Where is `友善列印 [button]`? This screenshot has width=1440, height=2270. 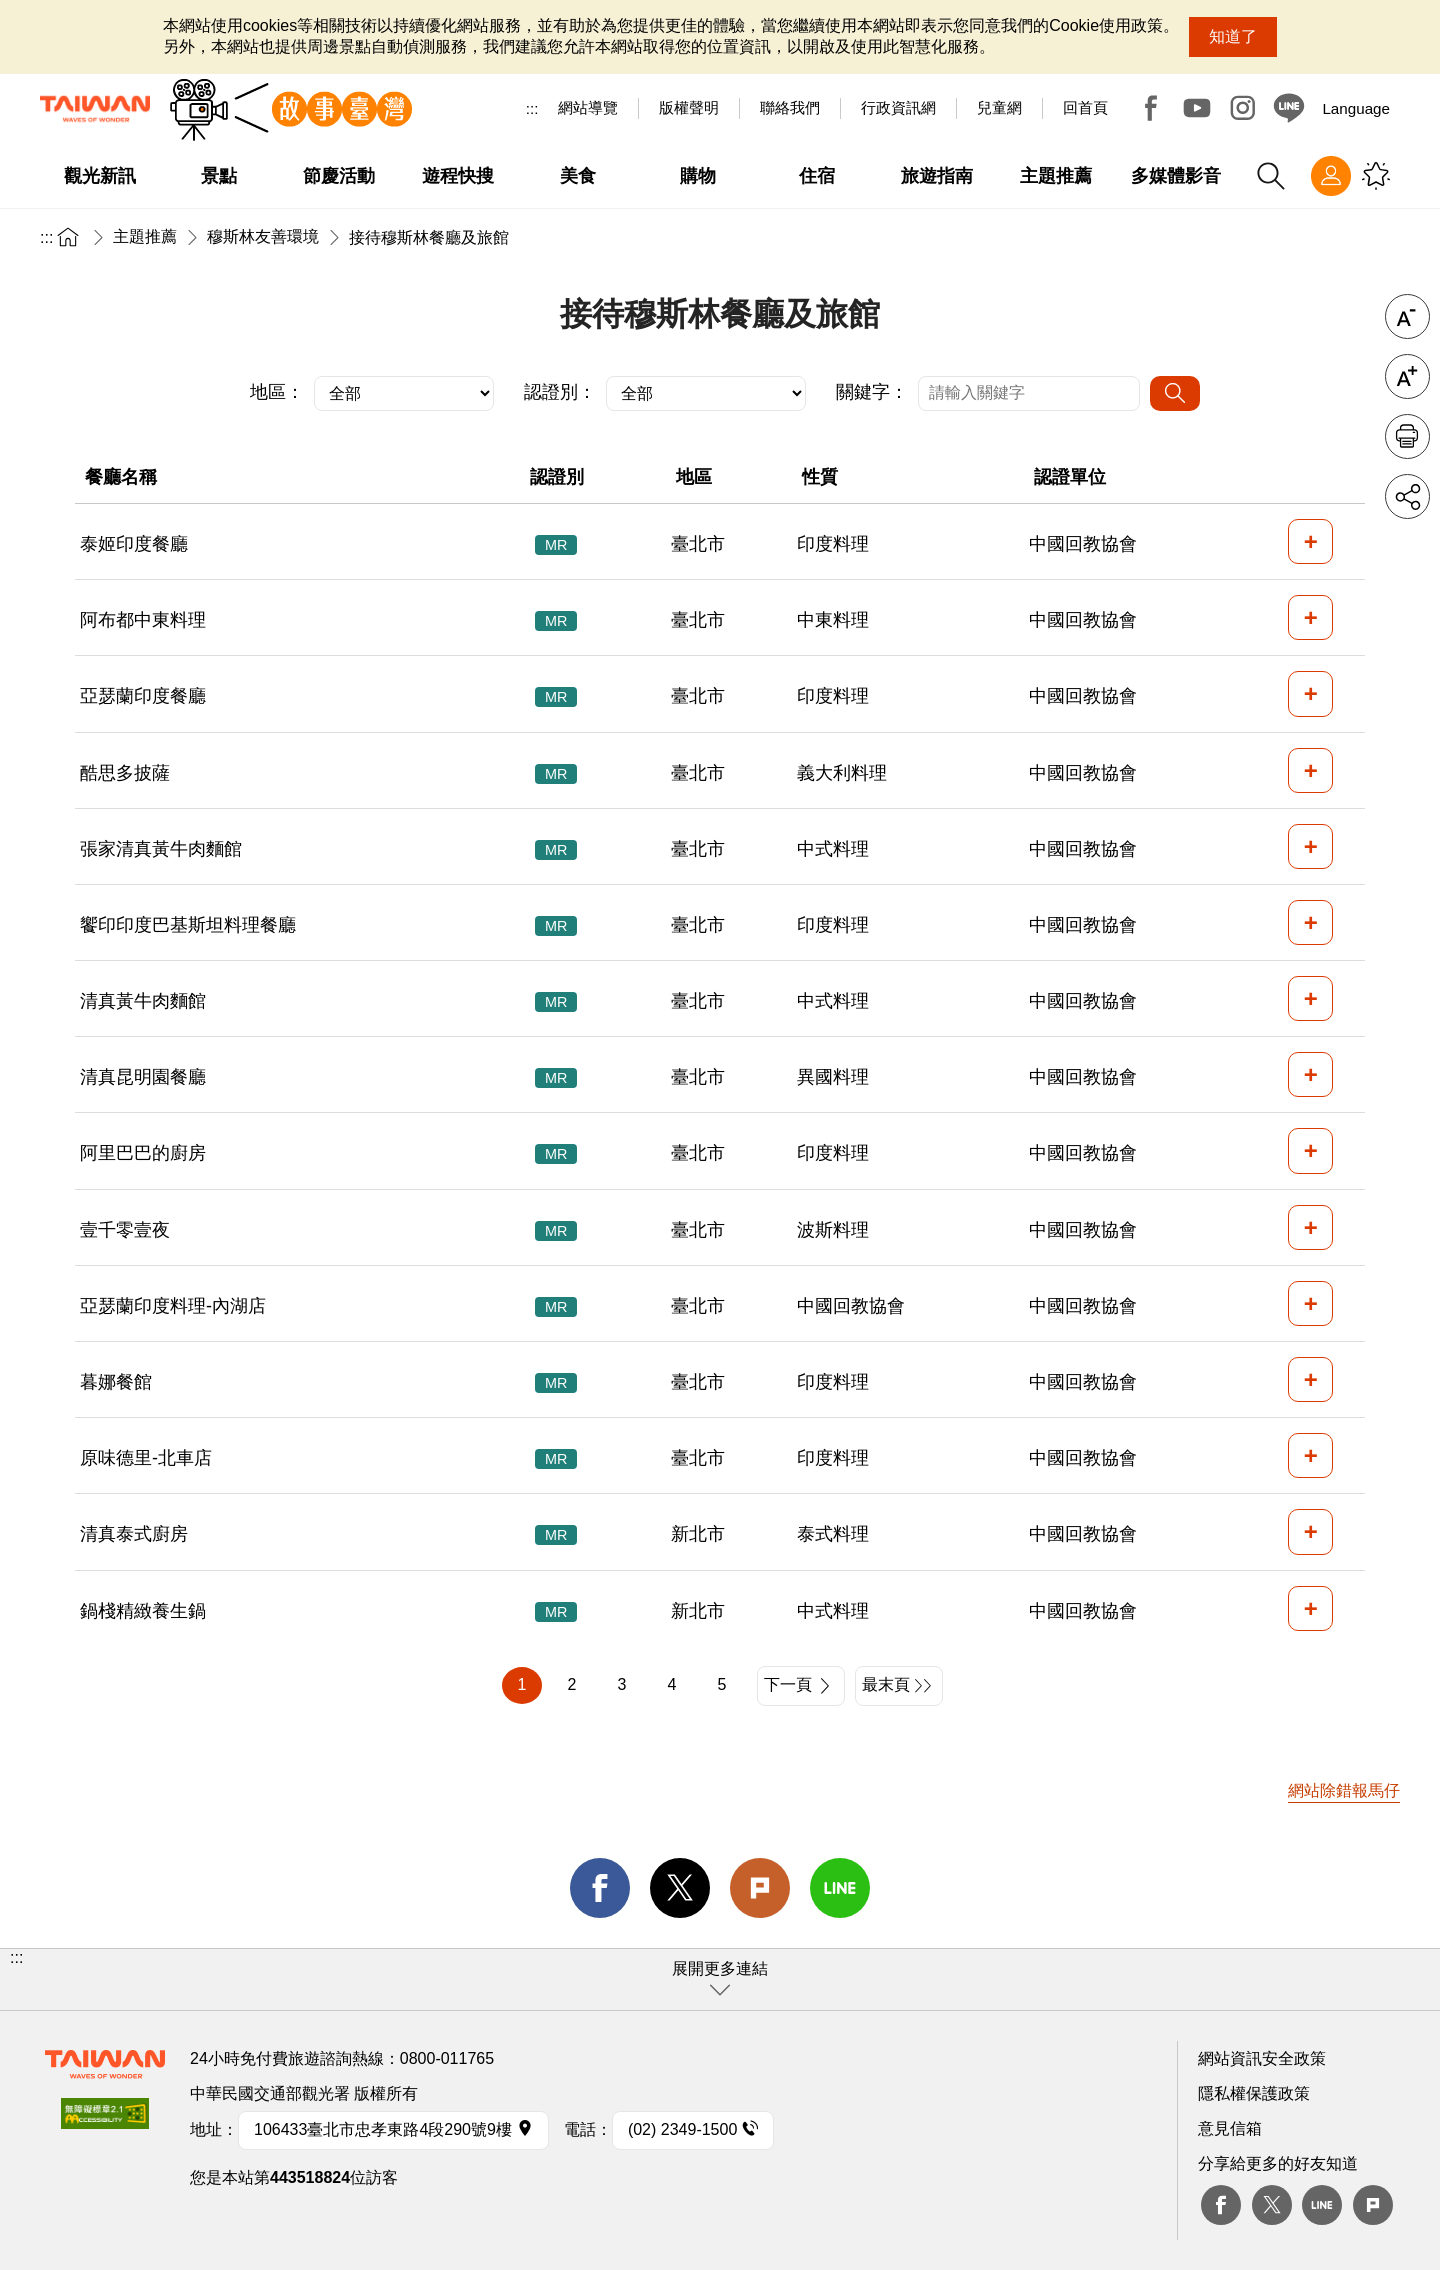 友善列印 [button] is located at coordinates (1407, 436).